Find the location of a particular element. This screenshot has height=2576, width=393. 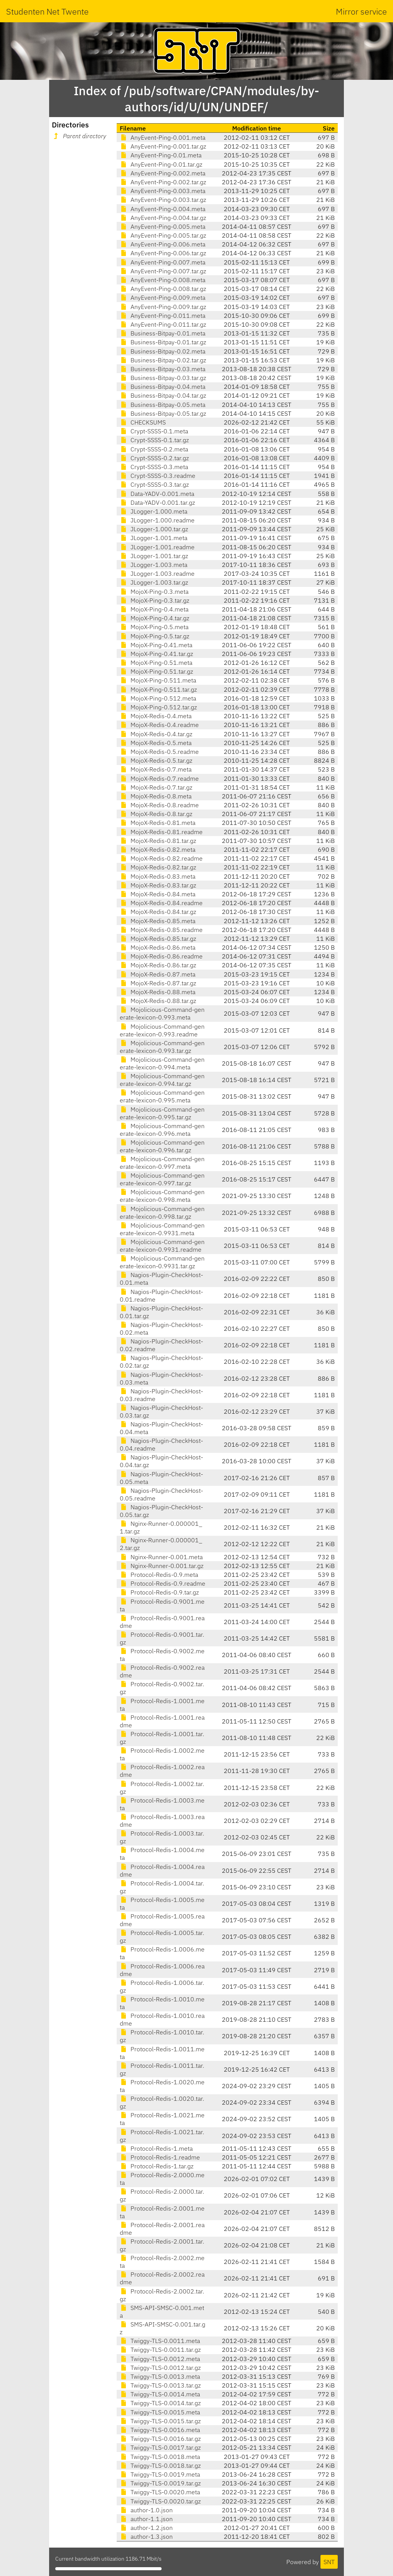

MojoX-Redis-0.4.tar.gz is located at coordinates (156, 734).